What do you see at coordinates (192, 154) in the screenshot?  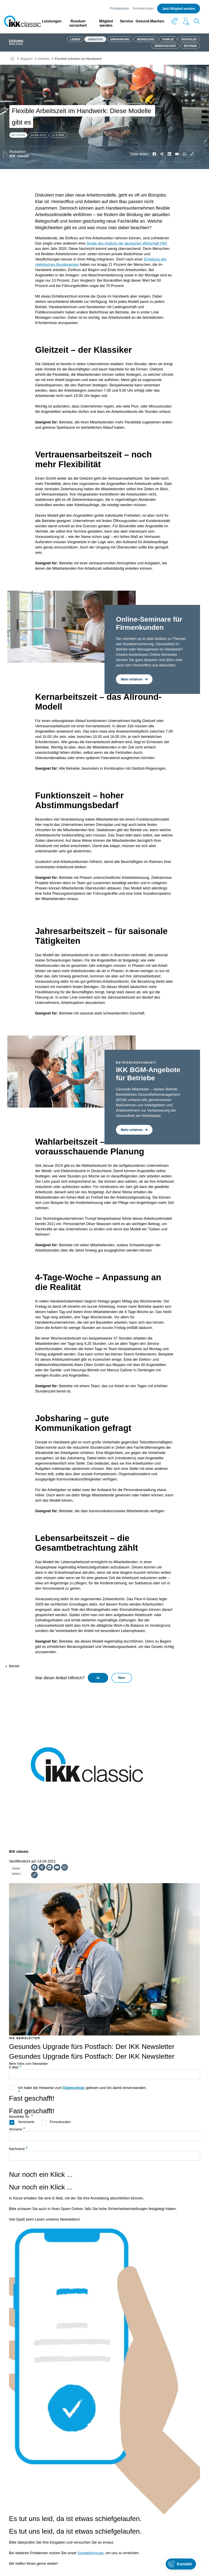 I see `[Link kopieren]` at bounding box center [192, 154].